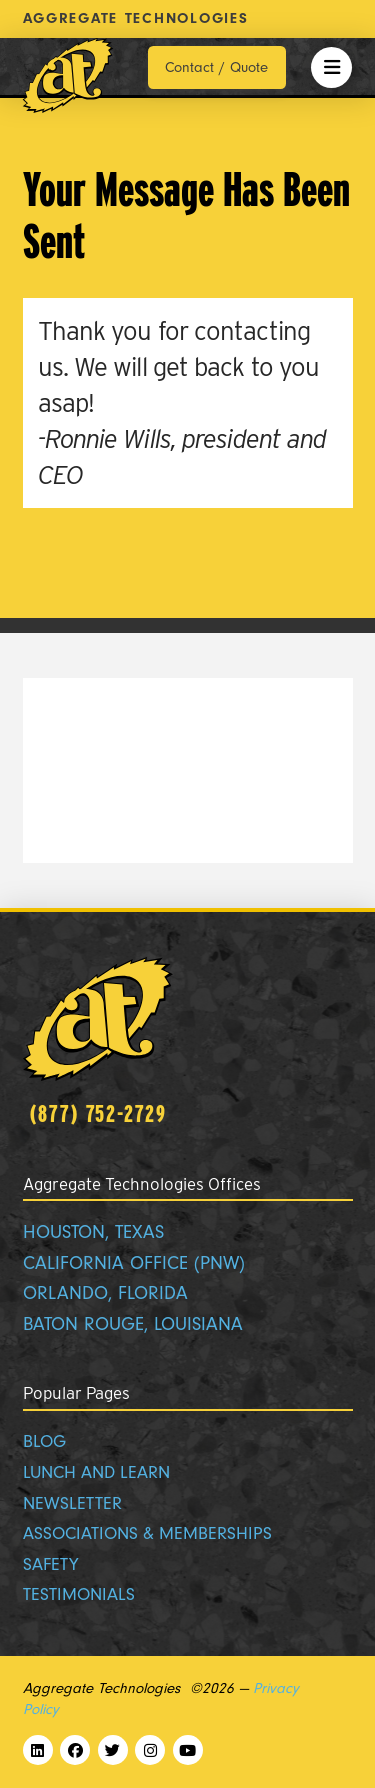 The width and height of the screenshot is (375, 1788). Describe the element at coordinates (79, 1594) in the screenshot. I see `TESTIMONIALS` at that location.